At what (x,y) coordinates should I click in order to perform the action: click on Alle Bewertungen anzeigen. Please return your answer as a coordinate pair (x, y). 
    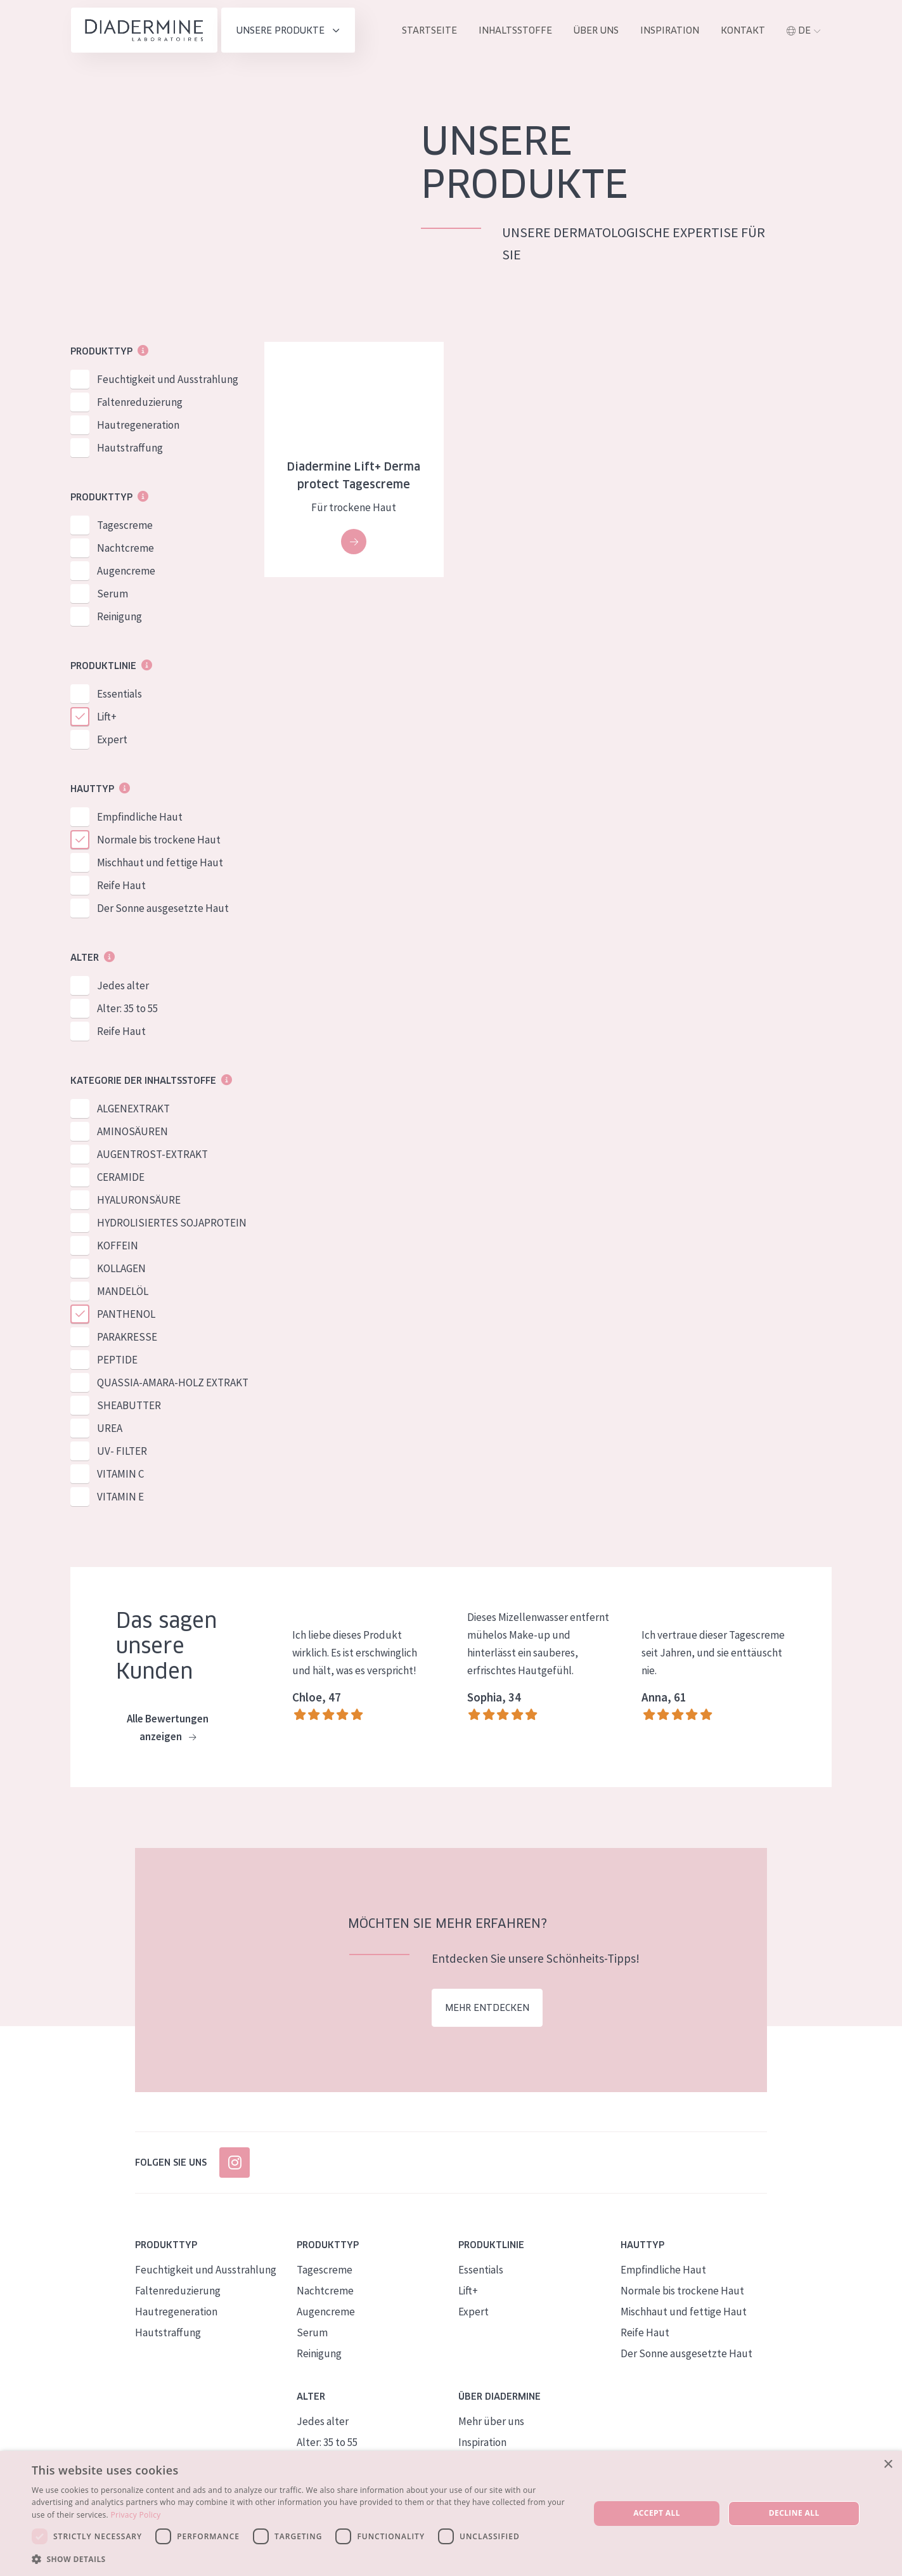
    Looking at the image, I should click on (168, 1729).